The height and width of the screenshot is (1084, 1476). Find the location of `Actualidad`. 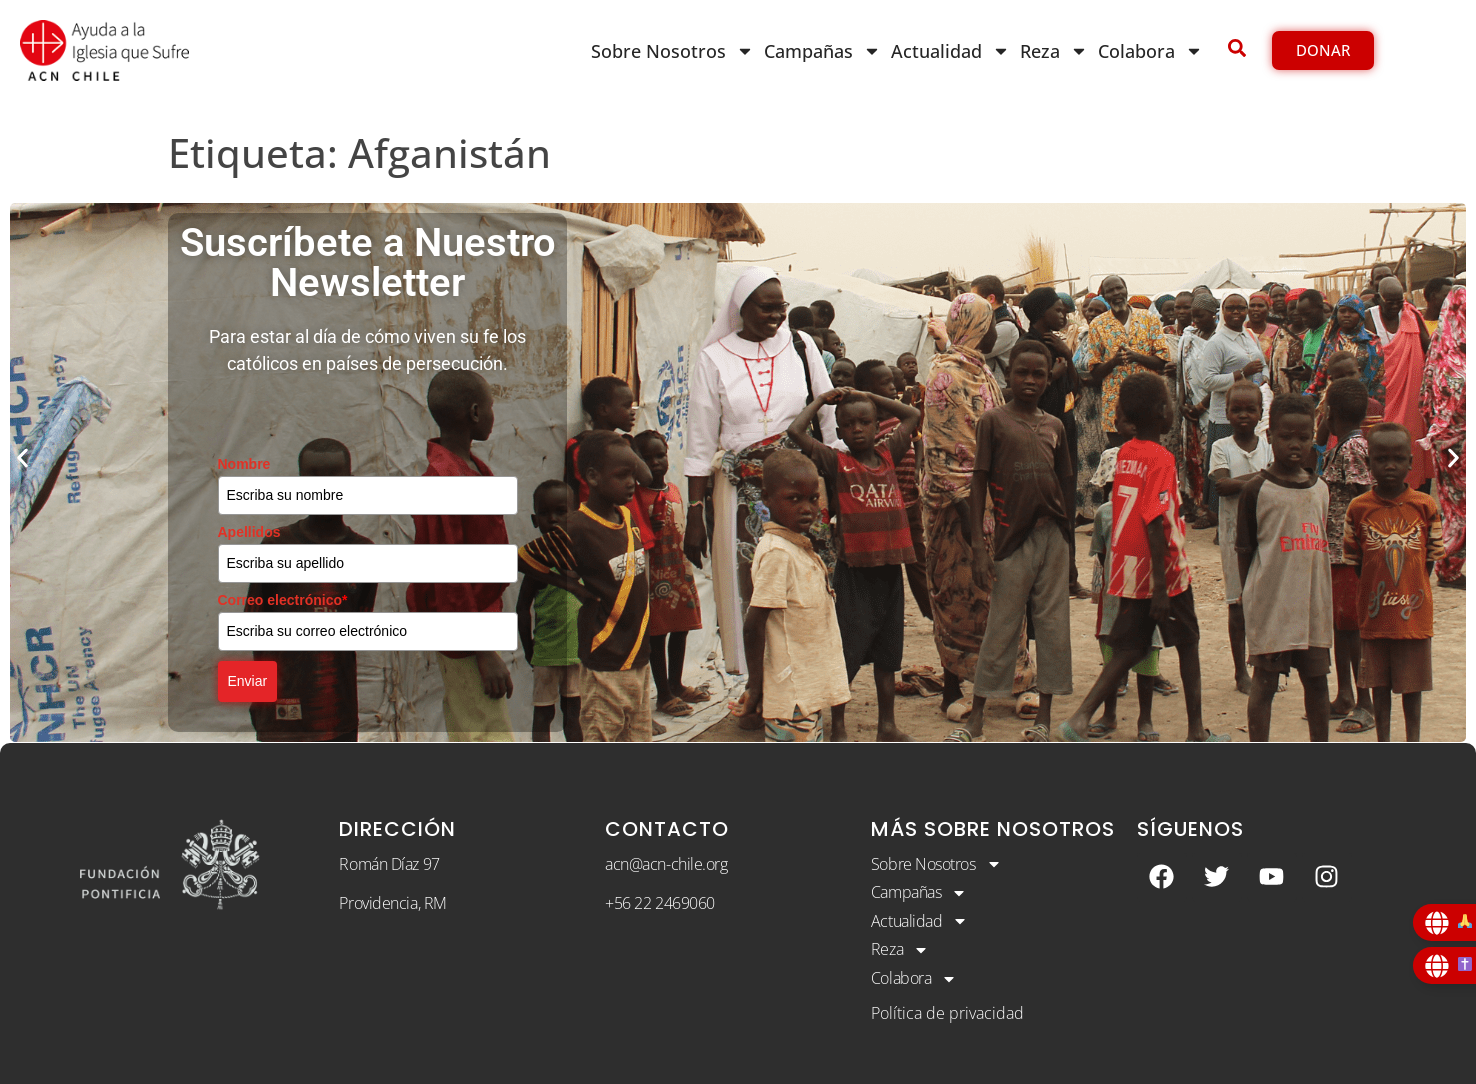

Actualidad is located at coordinates (950, 51).